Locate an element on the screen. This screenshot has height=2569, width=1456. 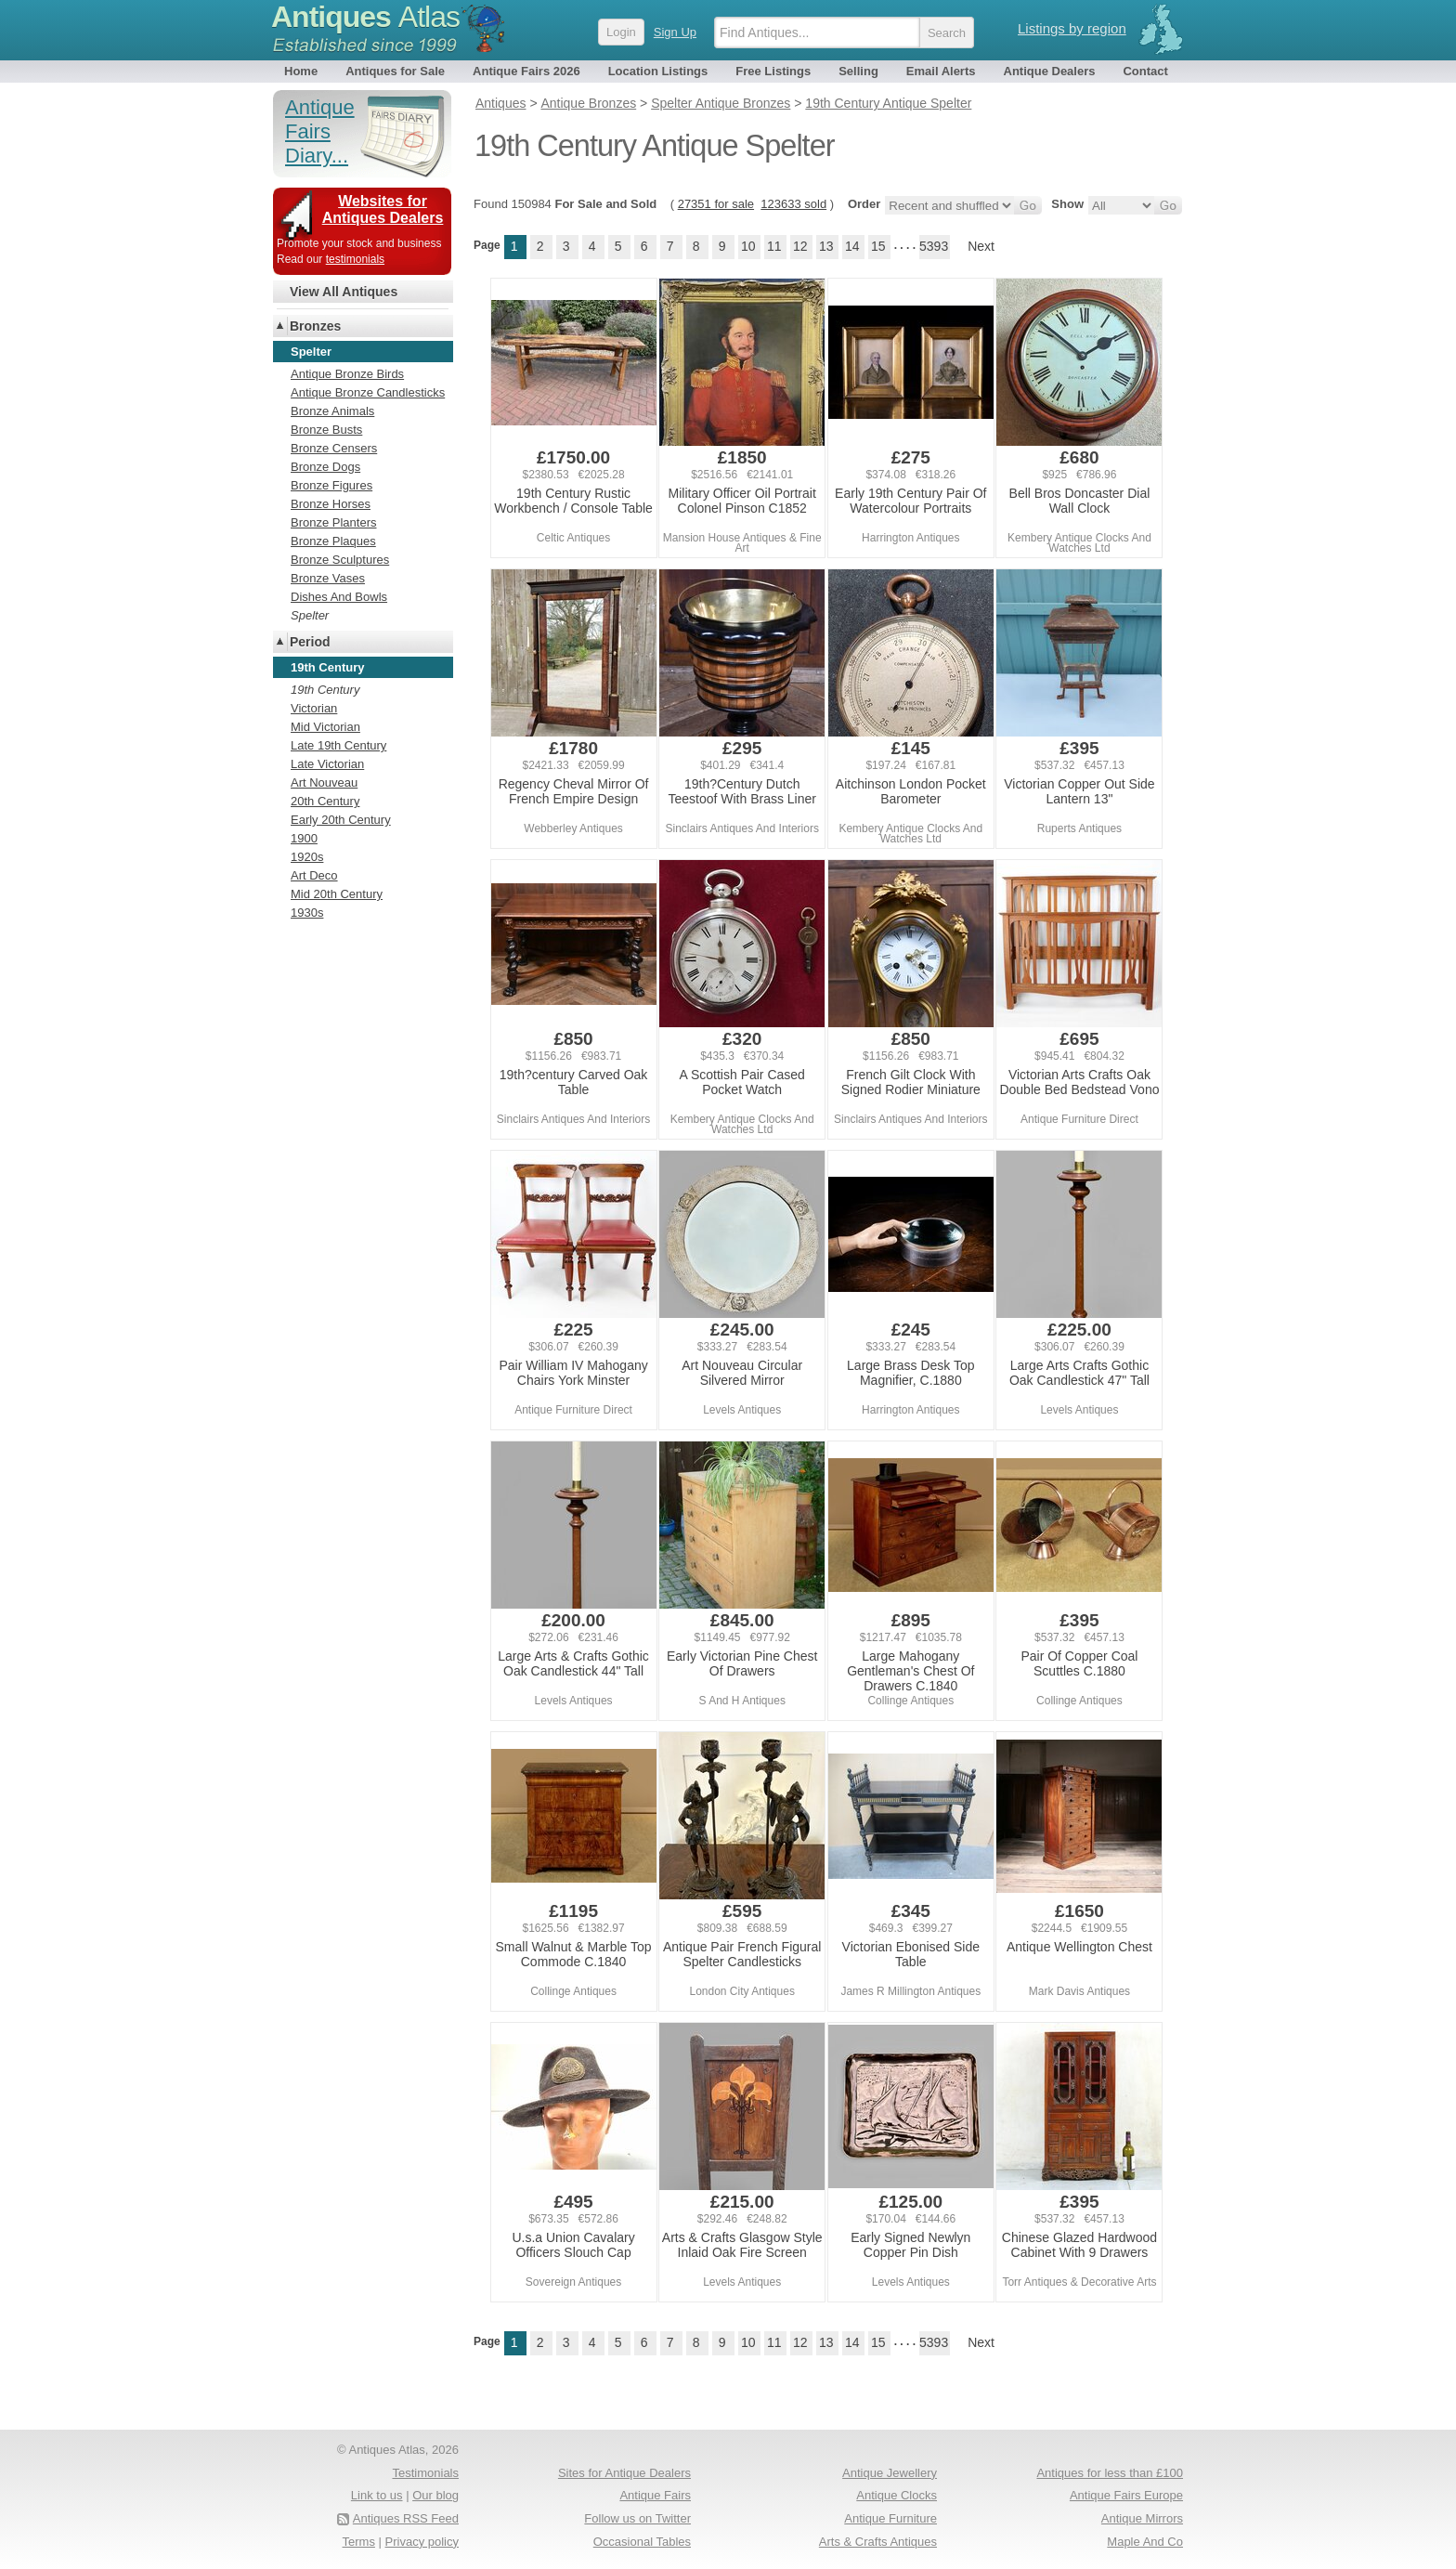
Bronze Animals is located at coordinates (332, 411).